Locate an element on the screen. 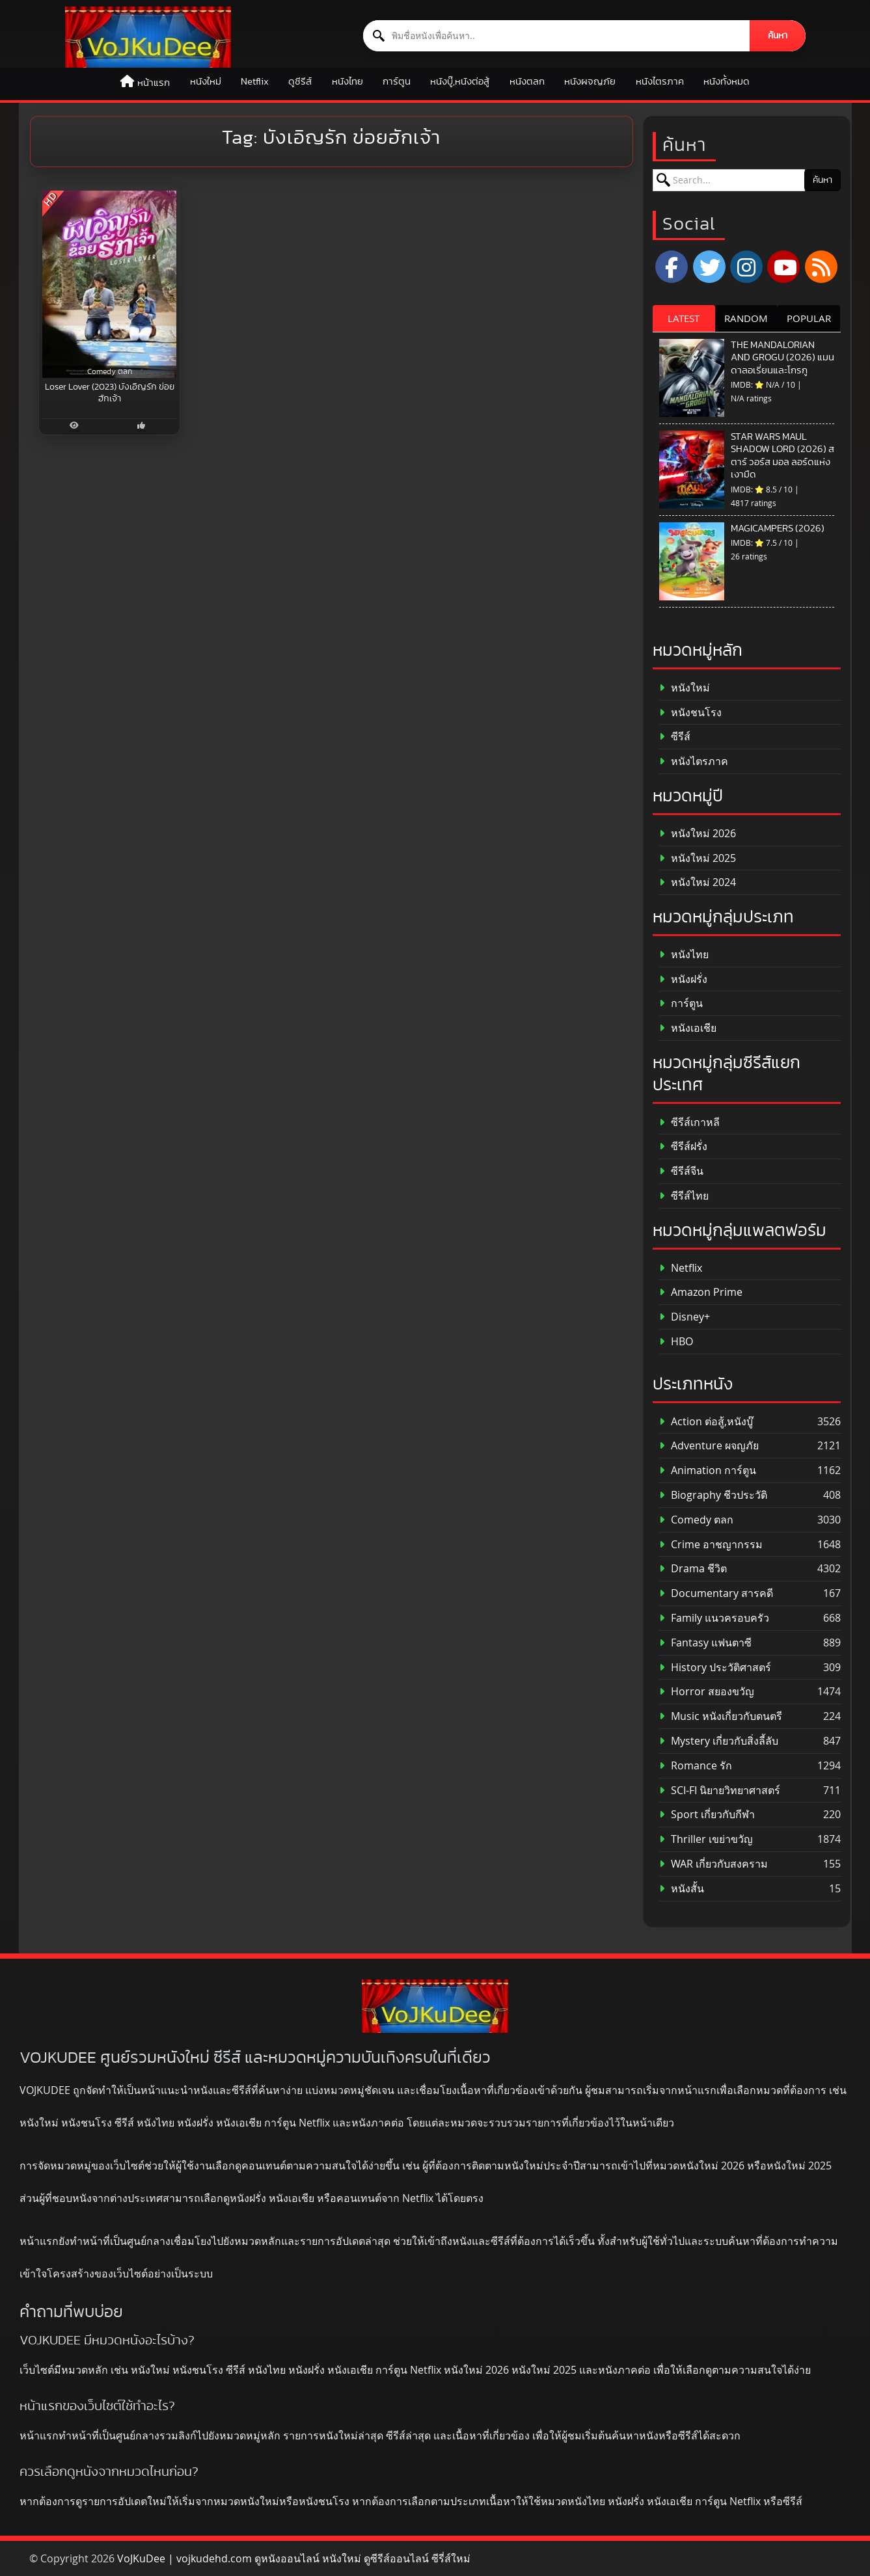 The height and width of the screenshot is (2576, 870). ซีรีส์เกาหลี is located at coordinates (689, 1122).